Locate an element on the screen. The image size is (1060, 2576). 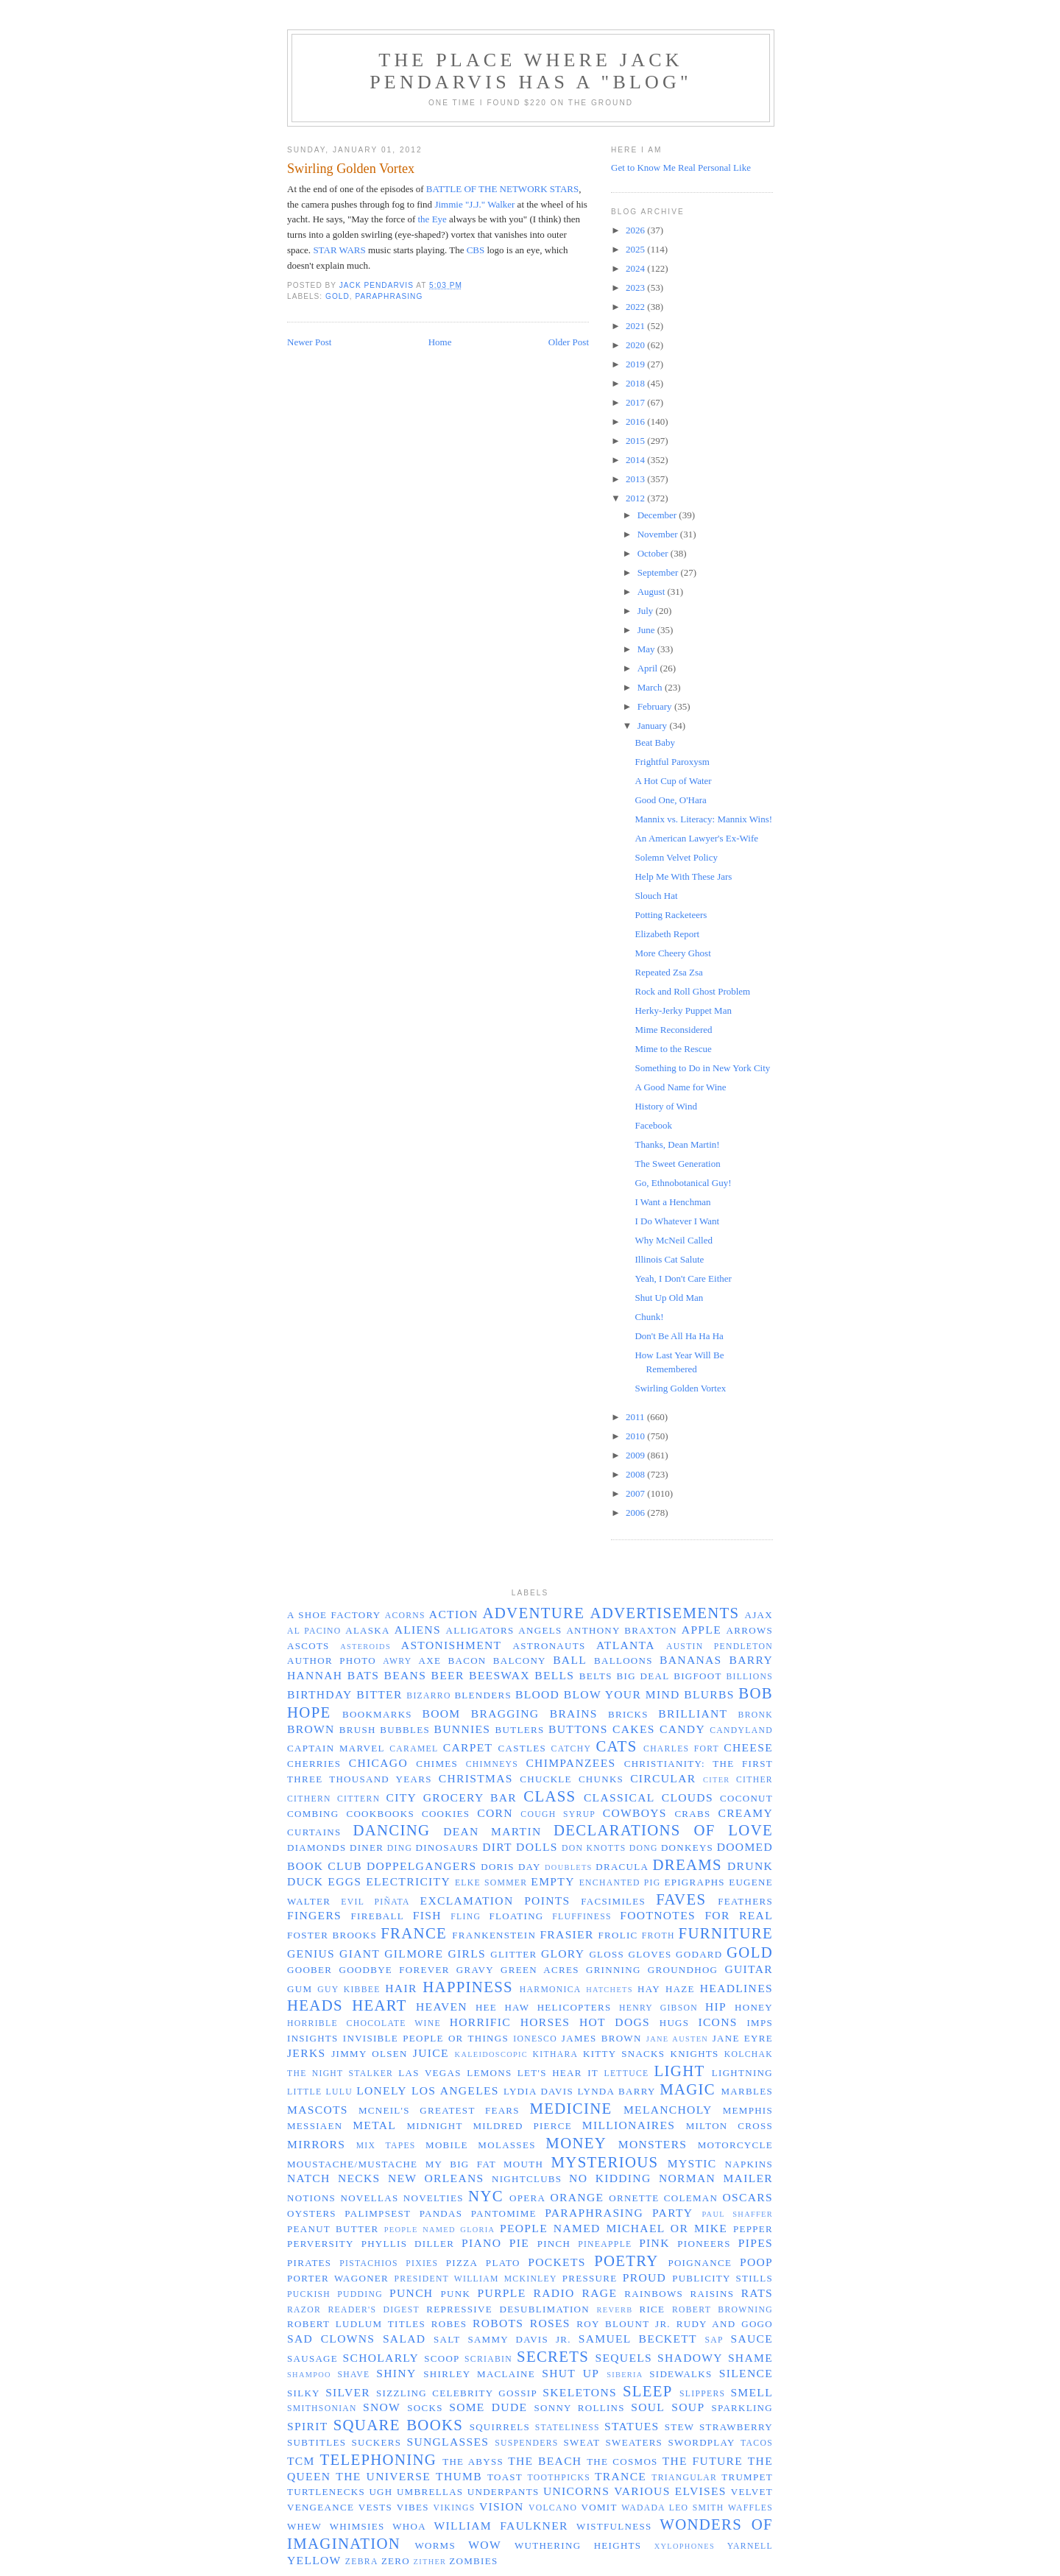
icons is located at coordinates (717, 2022).